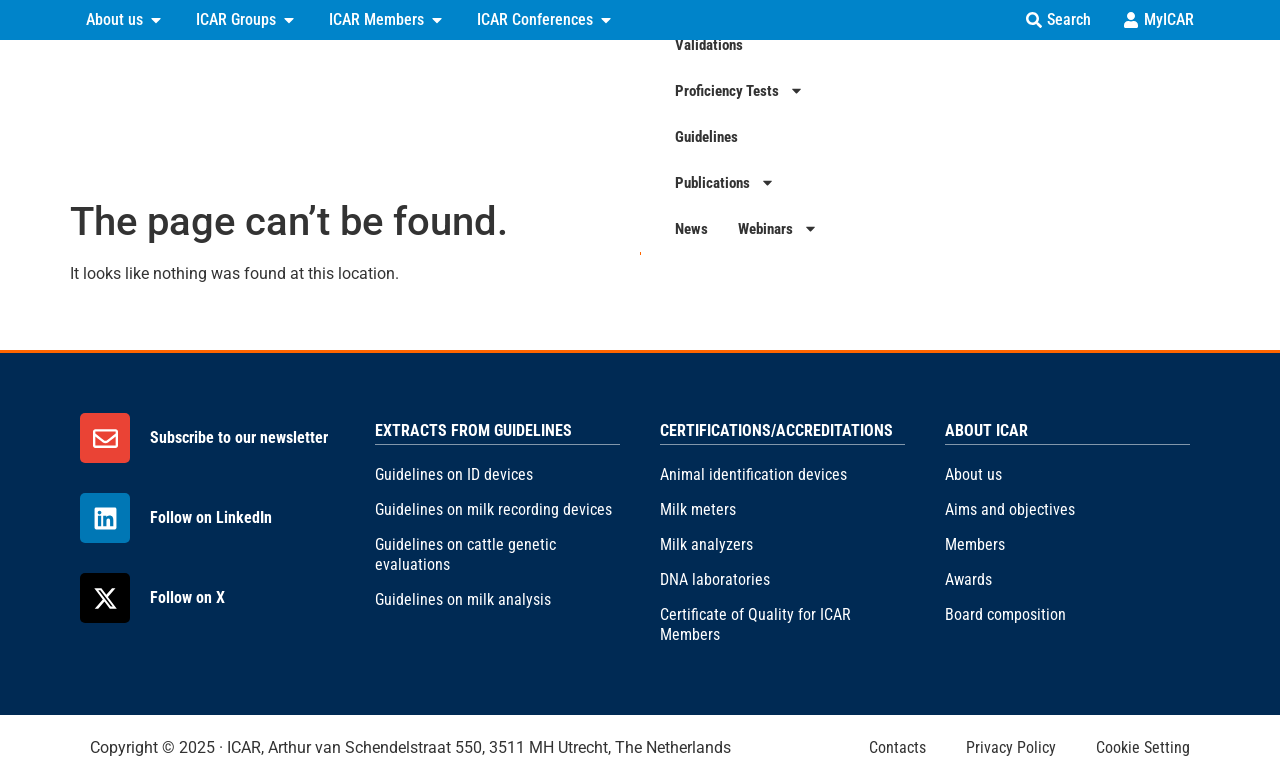 Image resolution: width=1280 pixels, height=781 pixels. Describe the element at coordinates (211, 517) in the screenshot. I see `Follow on LinkedIn` at that location.